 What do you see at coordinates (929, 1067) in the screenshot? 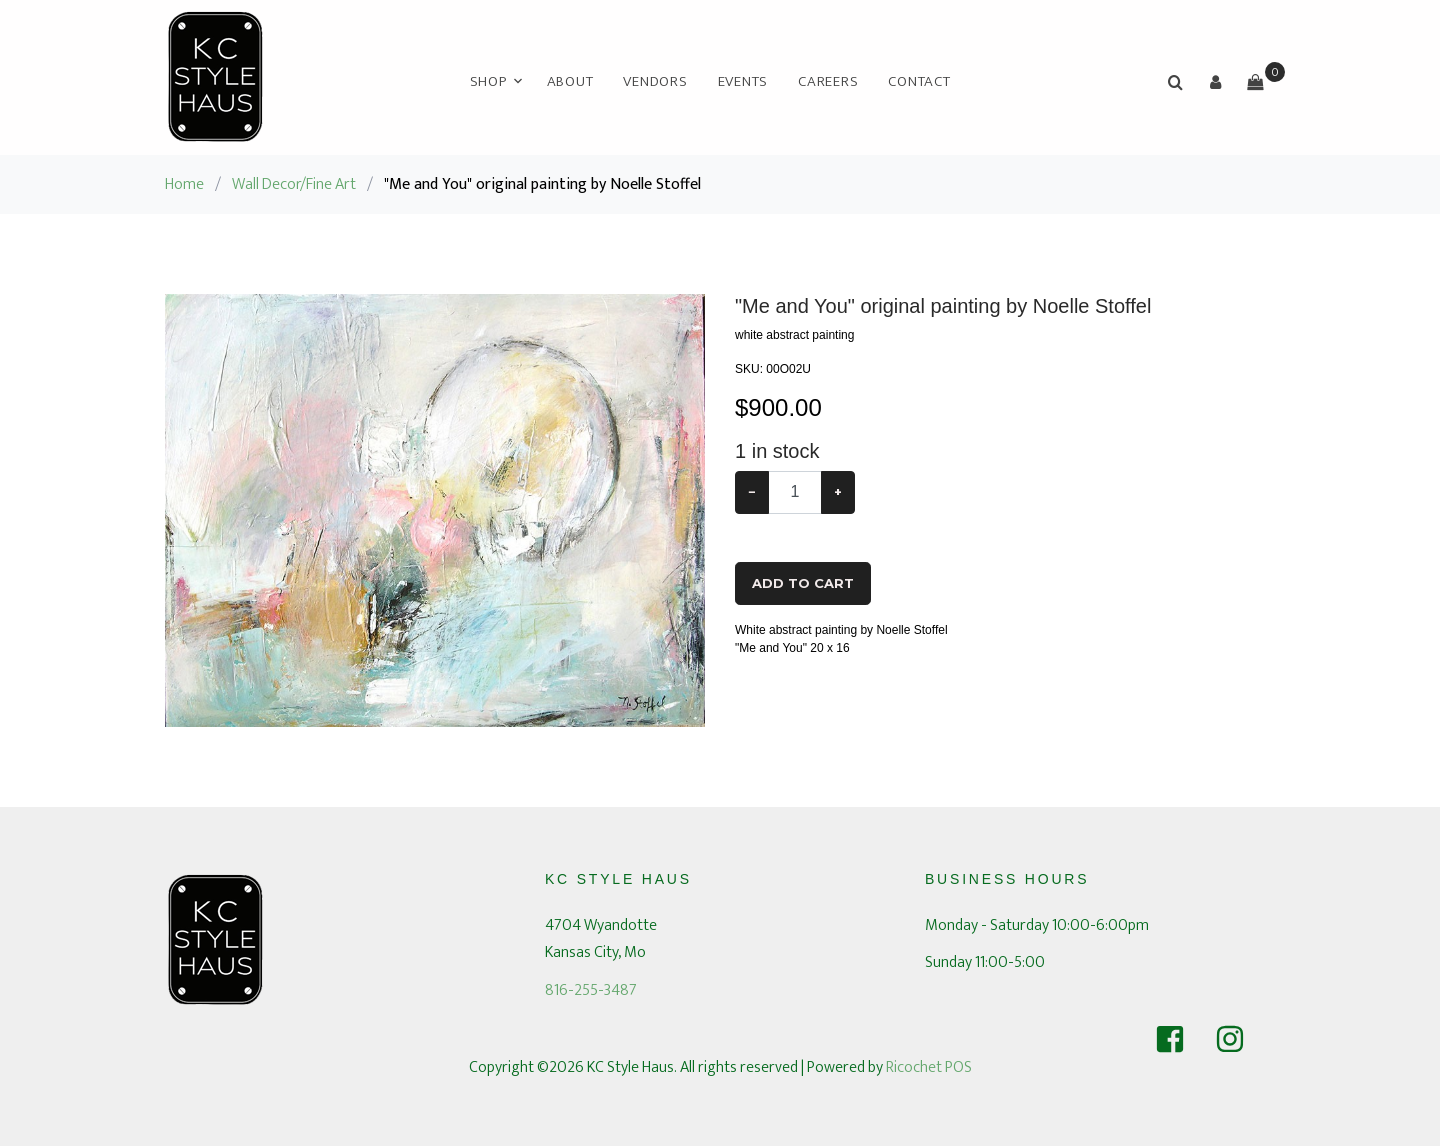
I see `Ricochet POS` at bounding box center [929, 1067].